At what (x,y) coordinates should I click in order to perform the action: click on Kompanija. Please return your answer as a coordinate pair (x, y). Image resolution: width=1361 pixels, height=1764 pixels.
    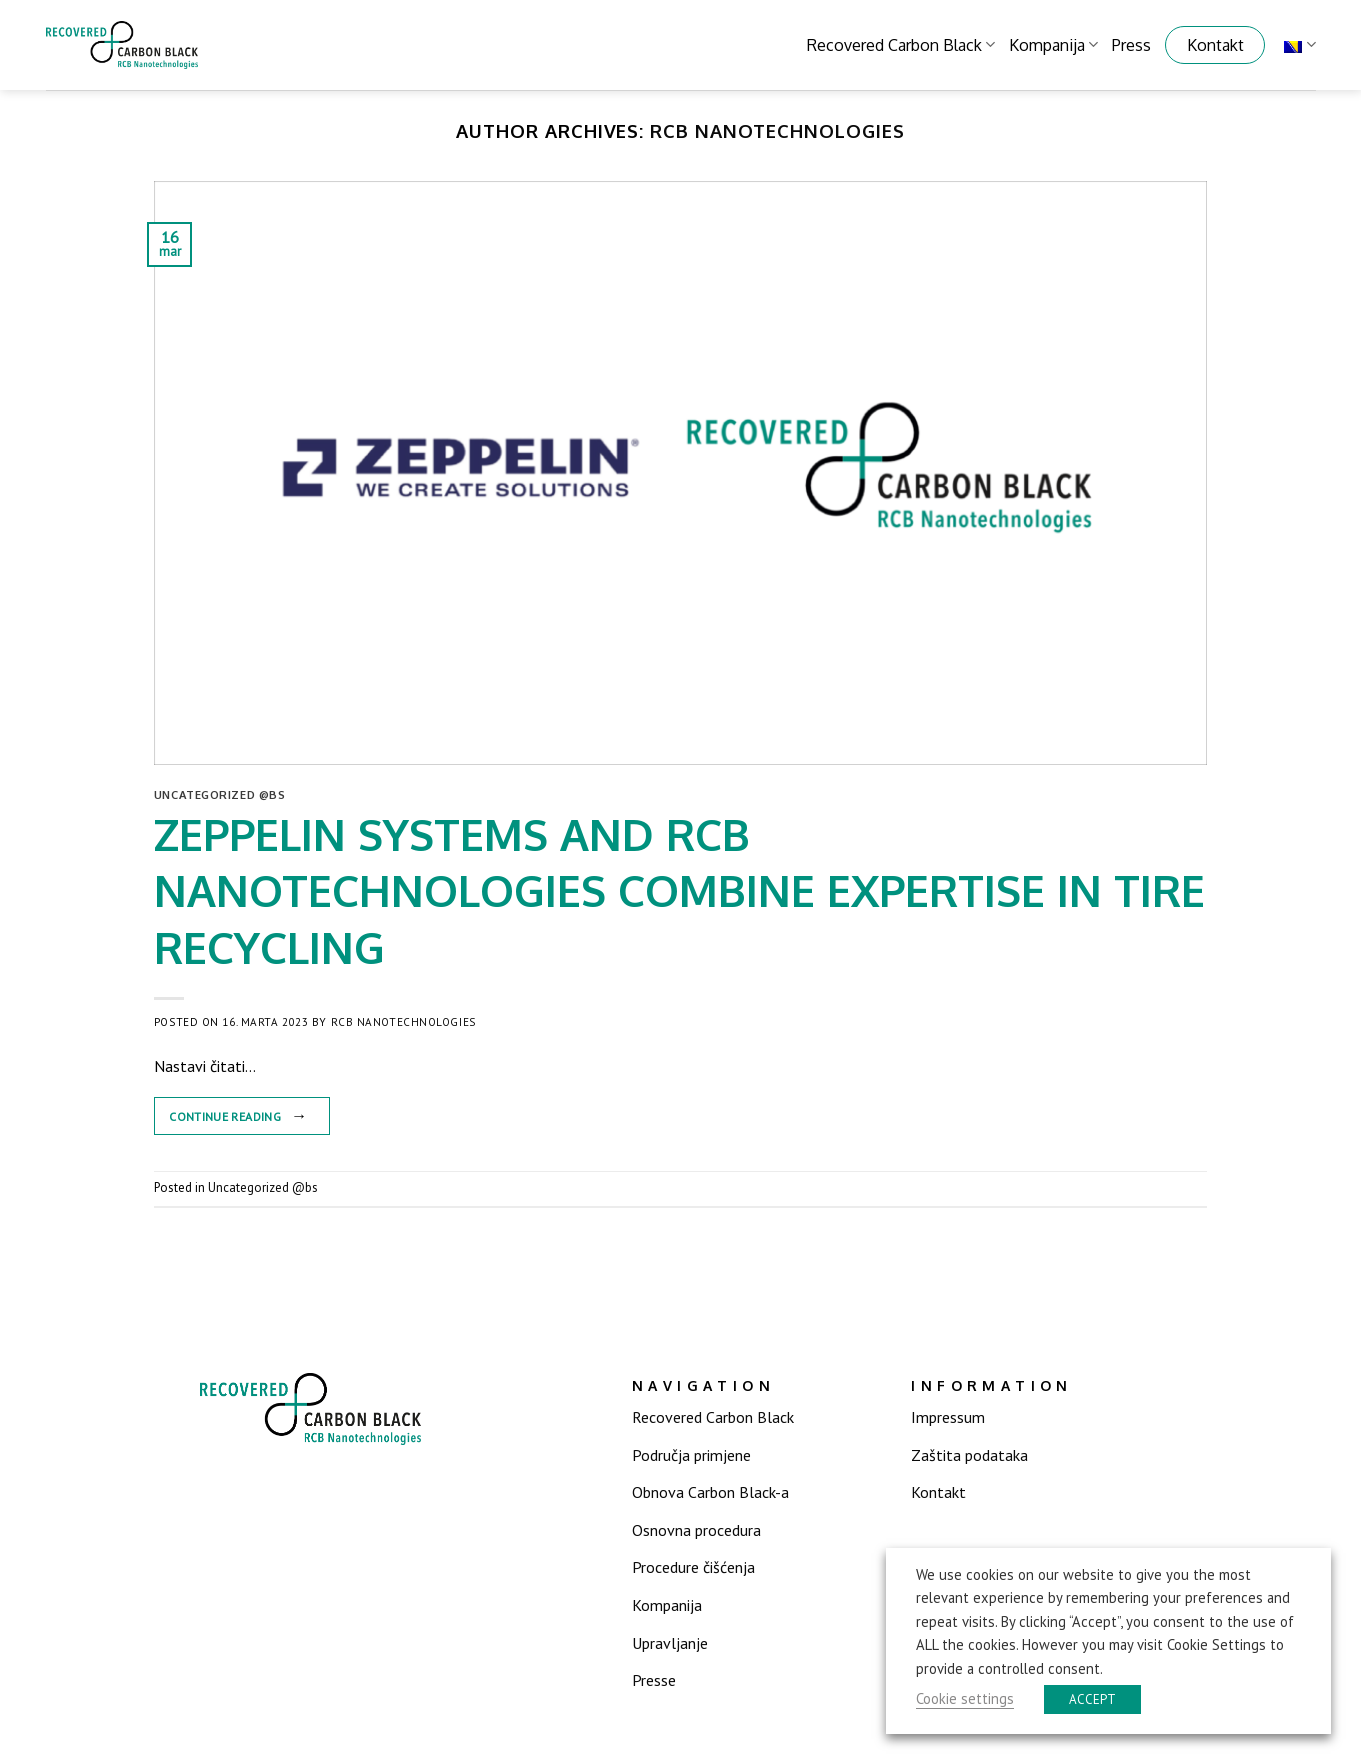
    Looking at the image, I should click on (1053, 45).